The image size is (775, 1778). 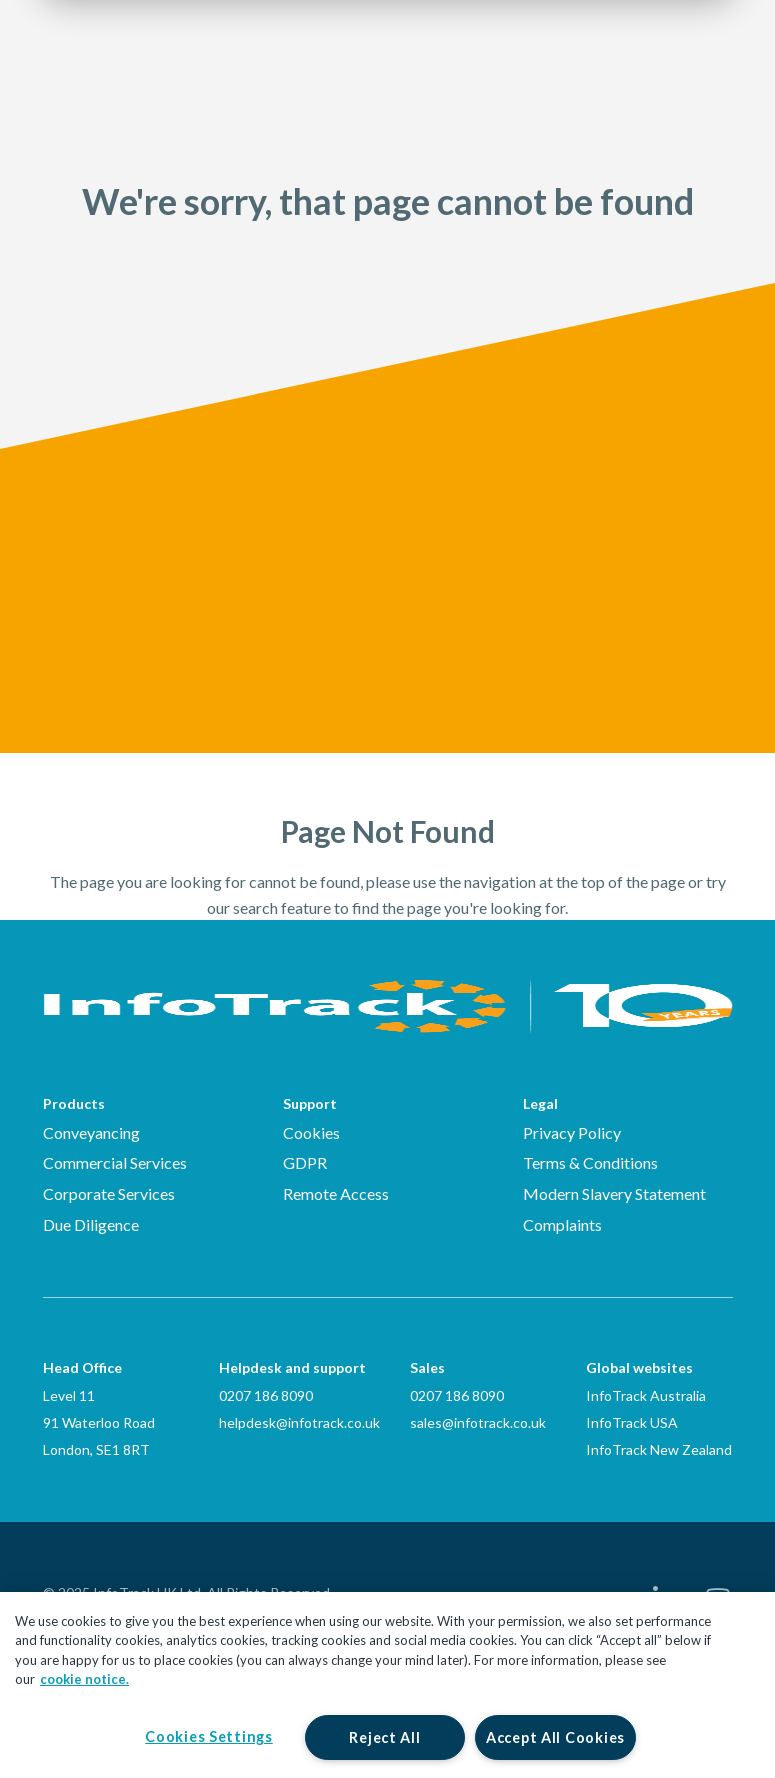 What do you see at coordinates (91, 1132) in the screenshot?
I see `Conveyancing` at bounding box center [91, 1132].